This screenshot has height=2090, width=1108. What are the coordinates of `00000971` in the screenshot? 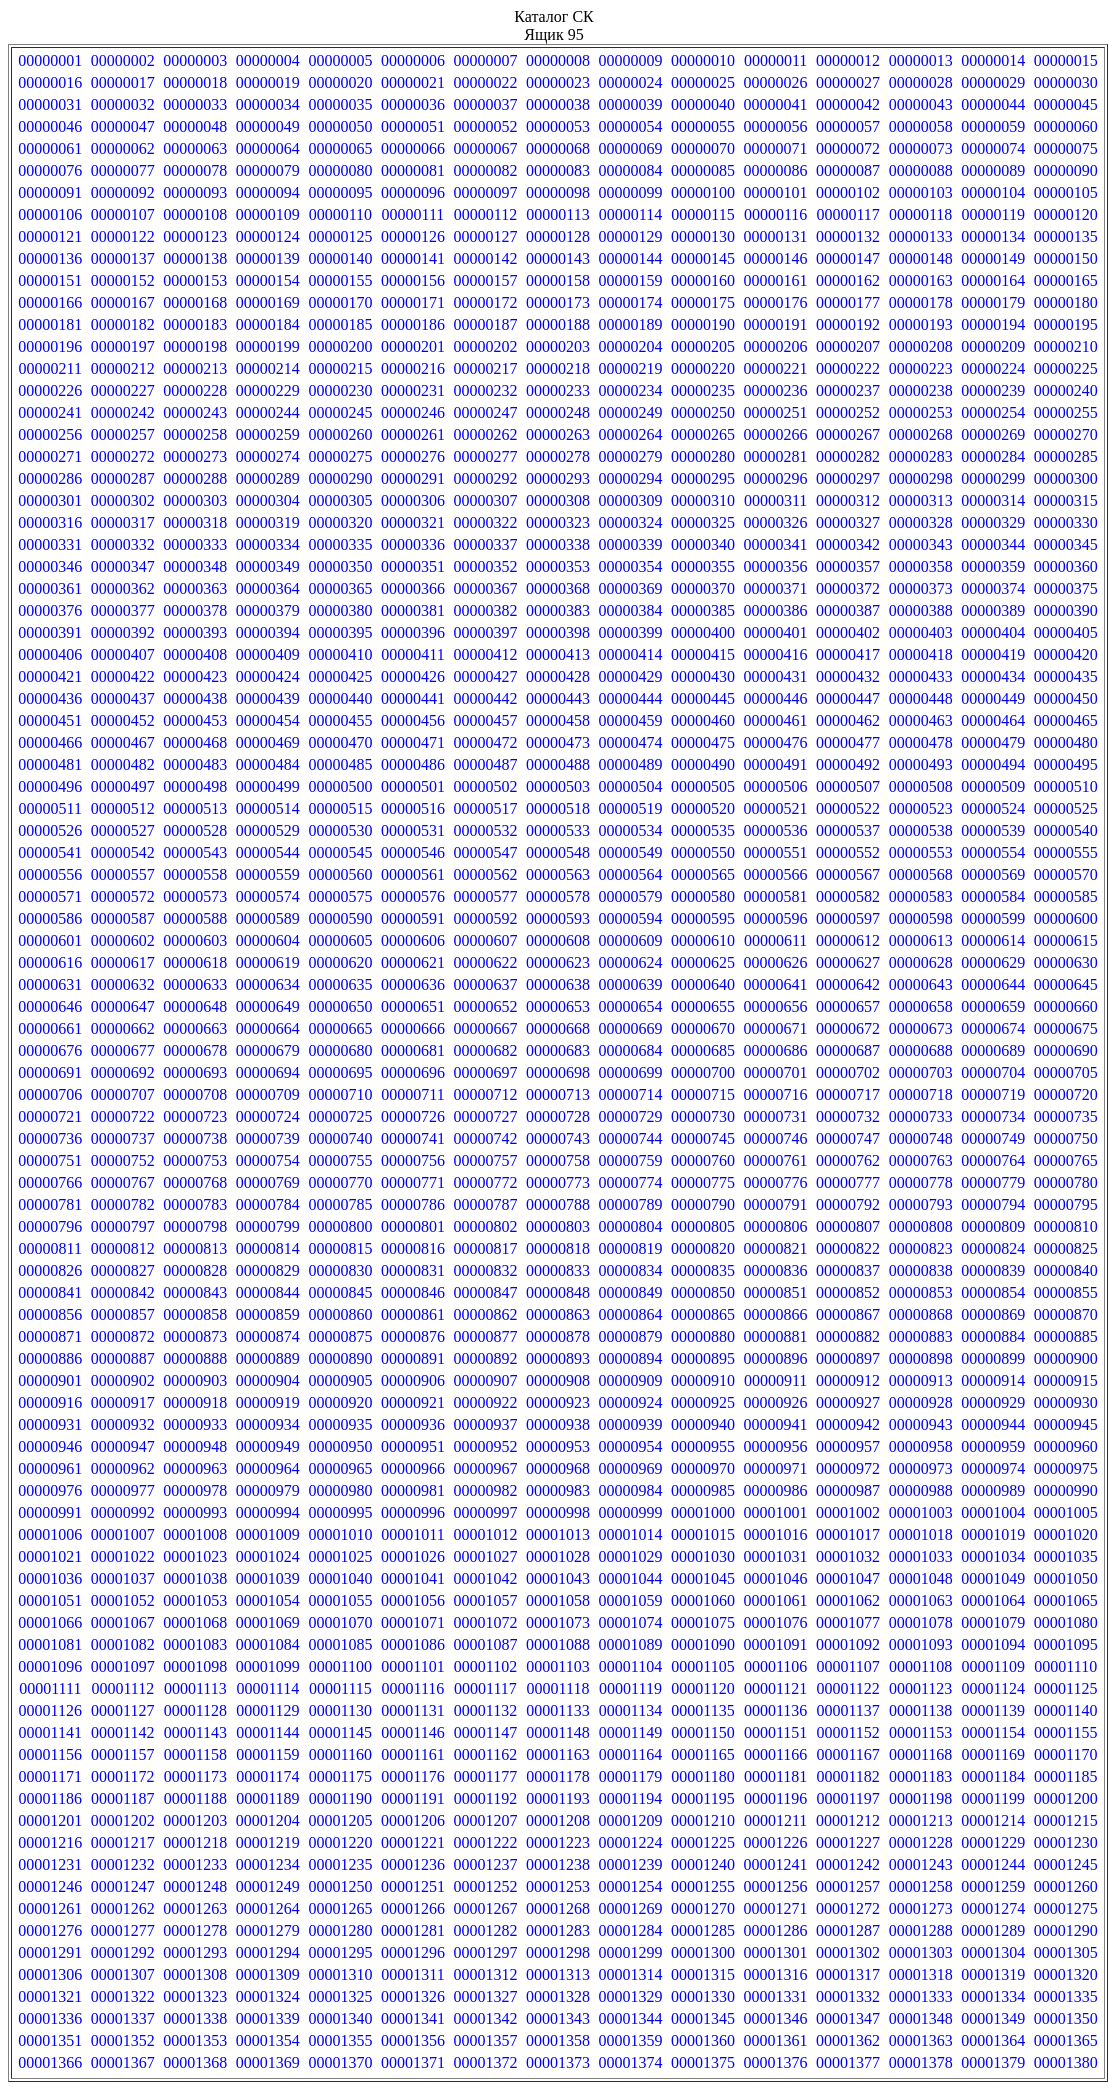 It's located at (776, 1468).